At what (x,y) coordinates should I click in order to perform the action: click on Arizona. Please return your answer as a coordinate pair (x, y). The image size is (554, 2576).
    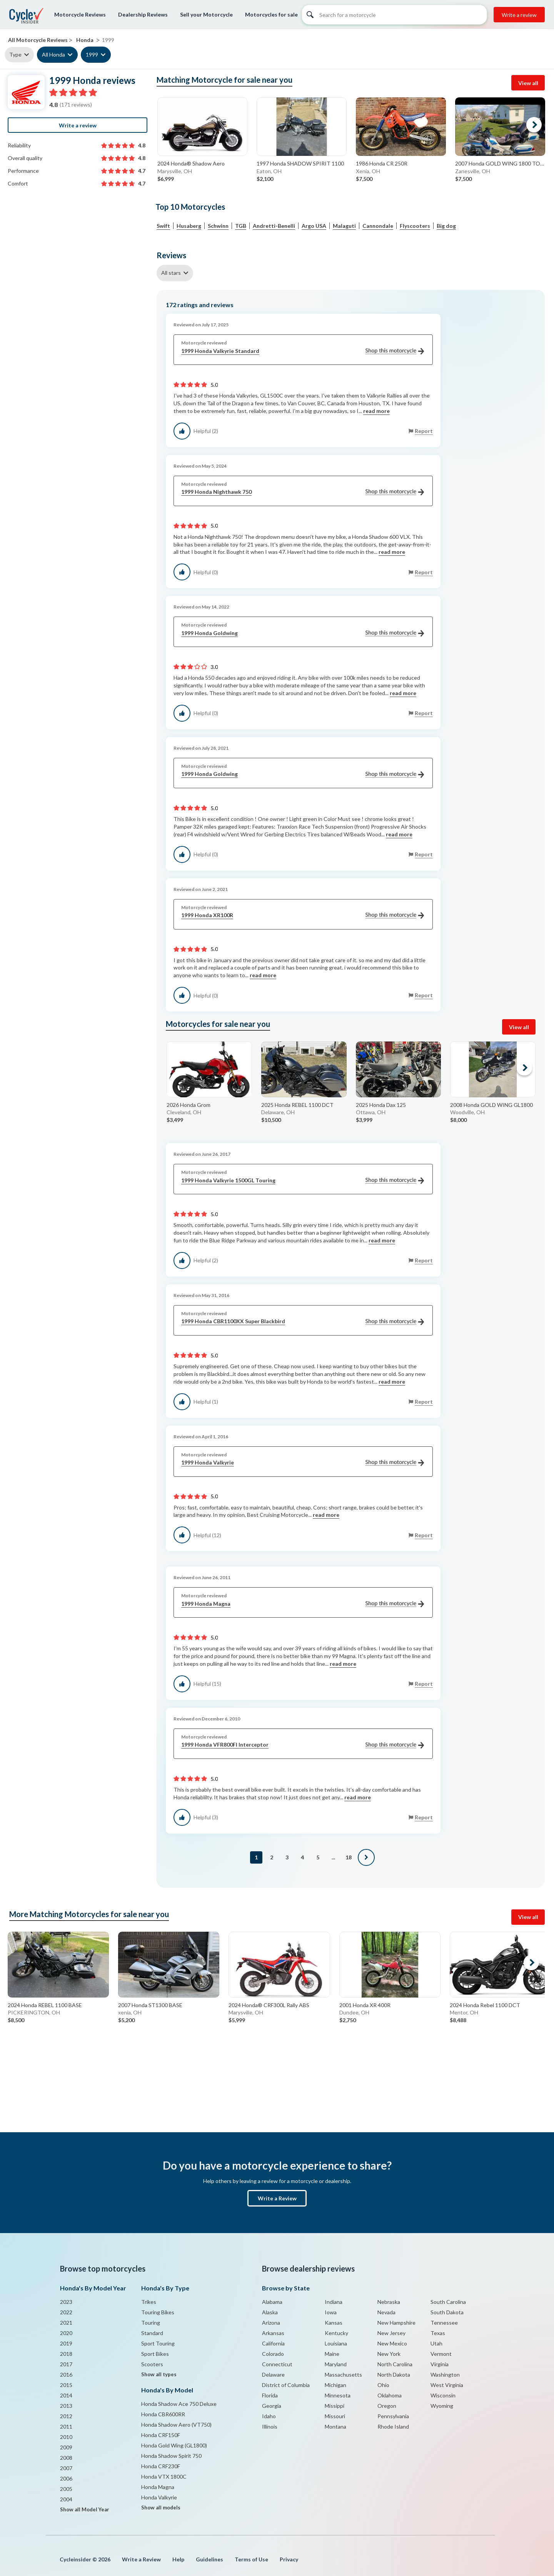
    Looking at the image, I should click on (271, 2322).